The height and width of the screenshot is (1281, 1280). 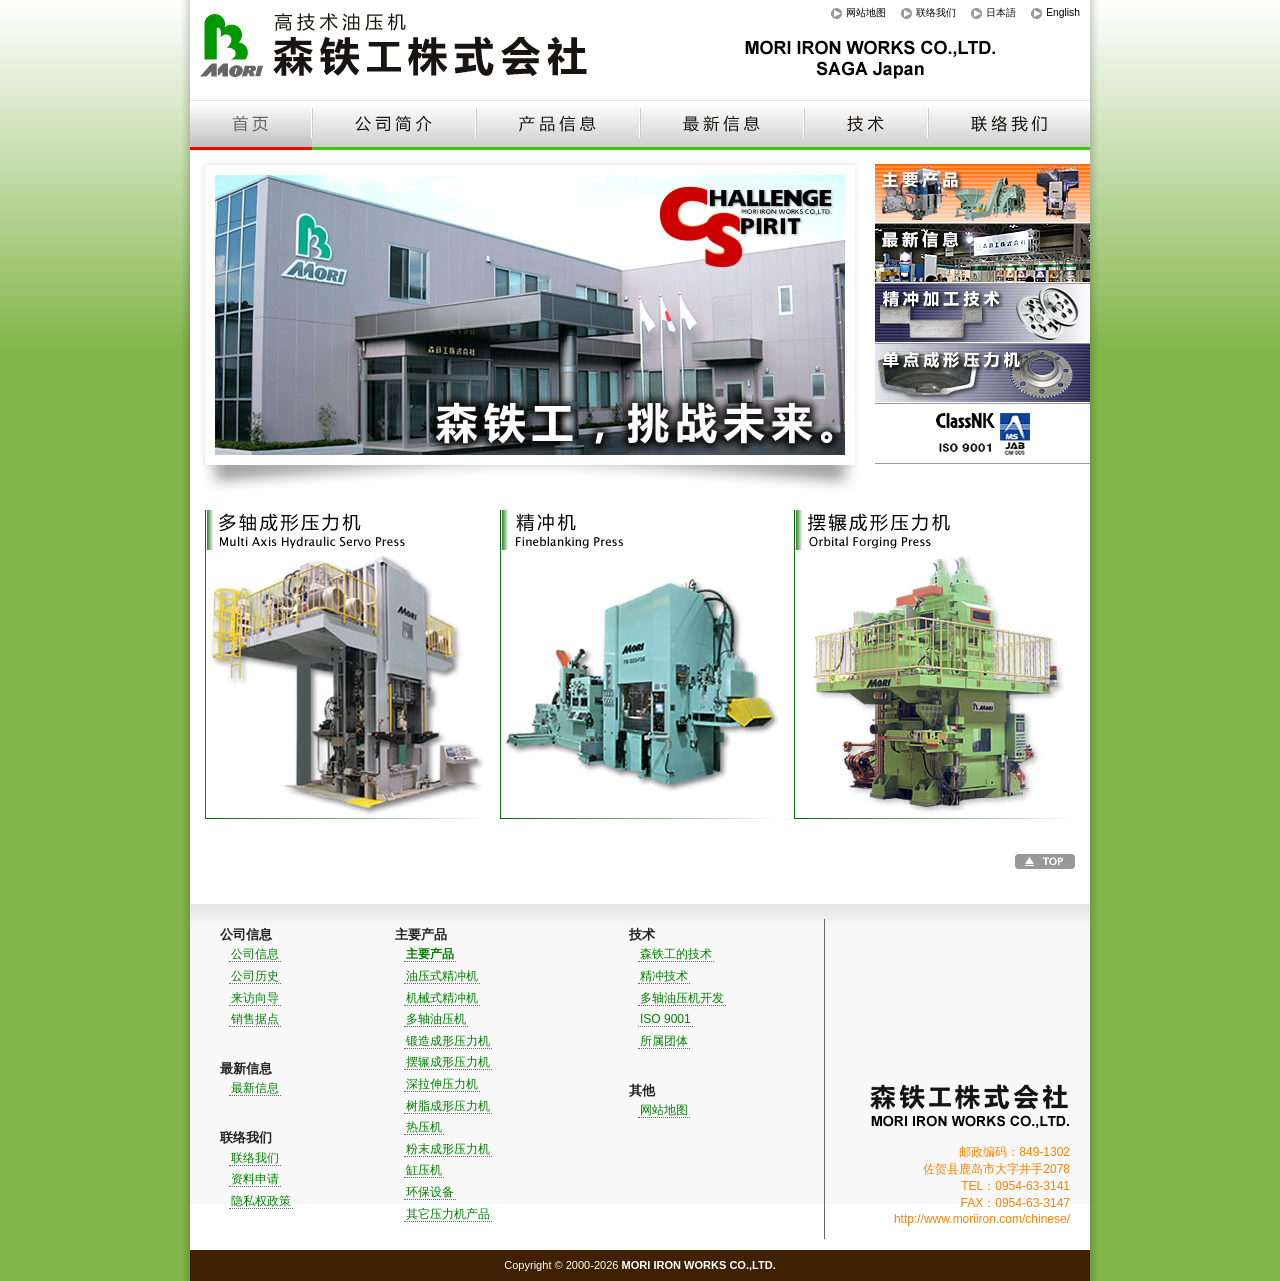 I want to click on 环保设备, so click(x=430, y=1192).